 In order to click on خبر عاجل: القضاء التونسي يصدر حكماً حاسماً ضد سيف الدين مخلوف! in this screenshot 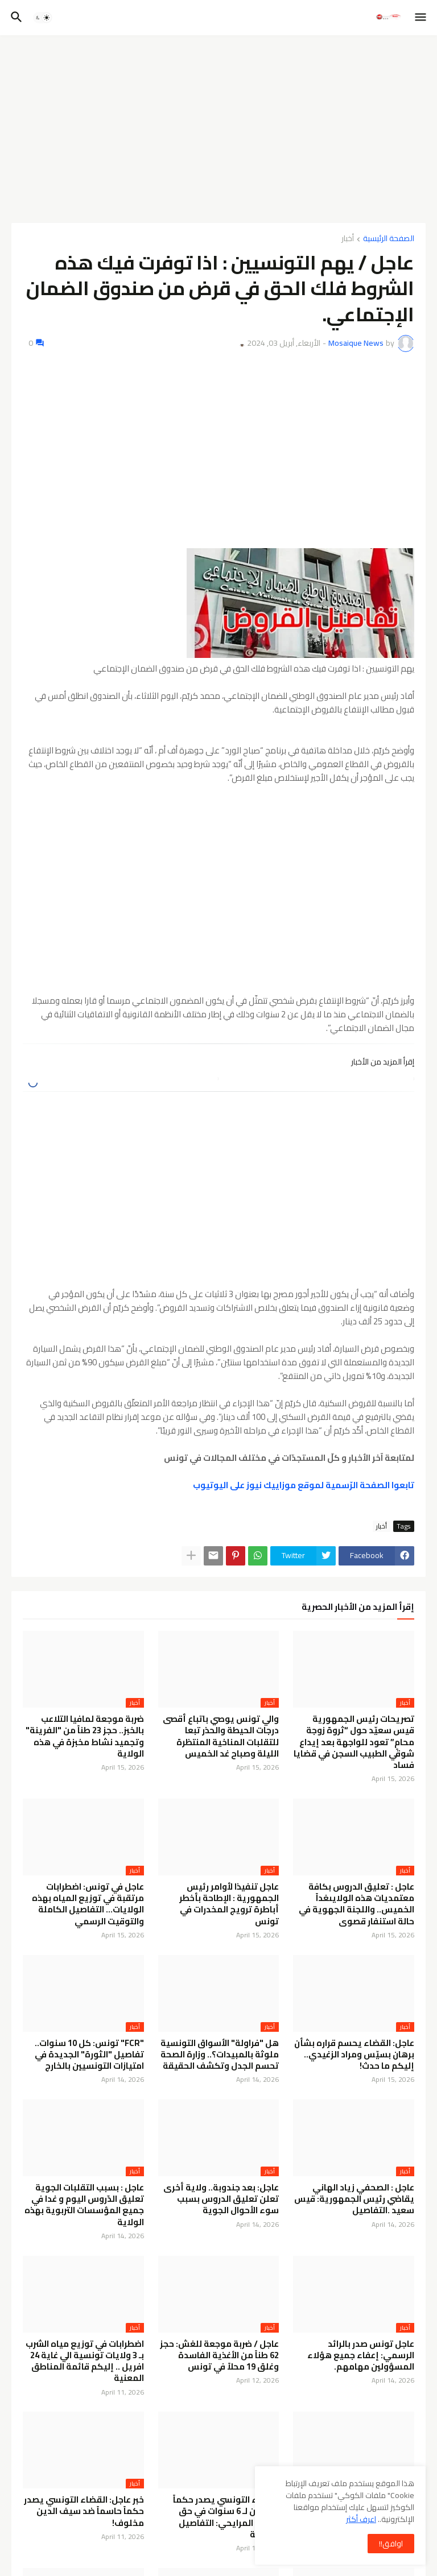, I will do `click(84, 2511)`.